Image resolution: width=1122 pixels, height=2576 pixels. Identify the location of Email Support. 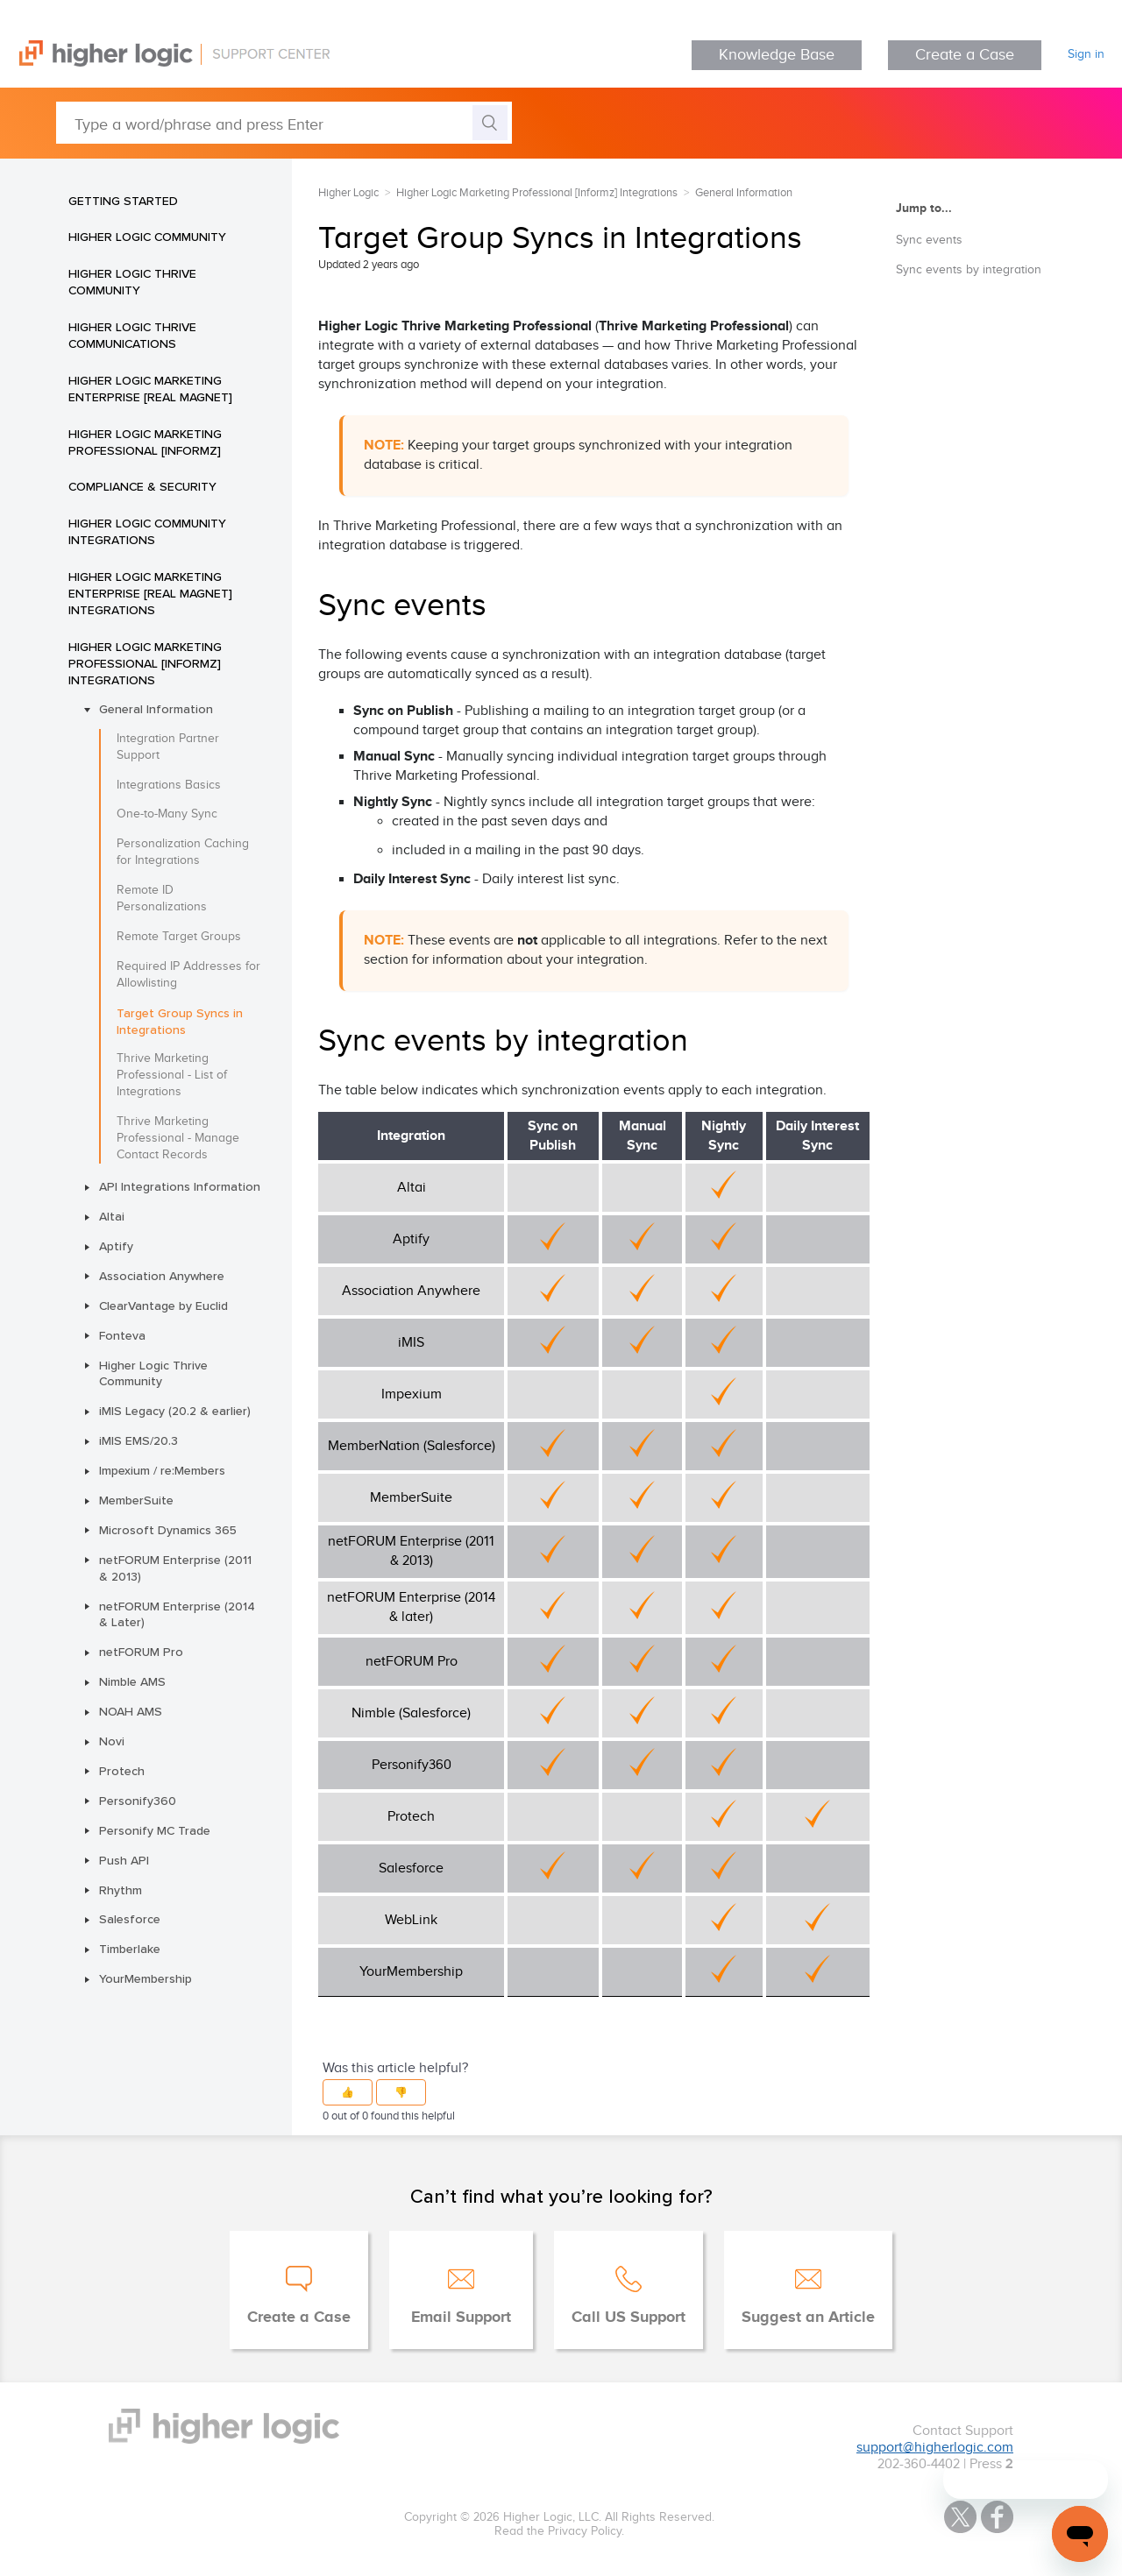
(461, 2317).